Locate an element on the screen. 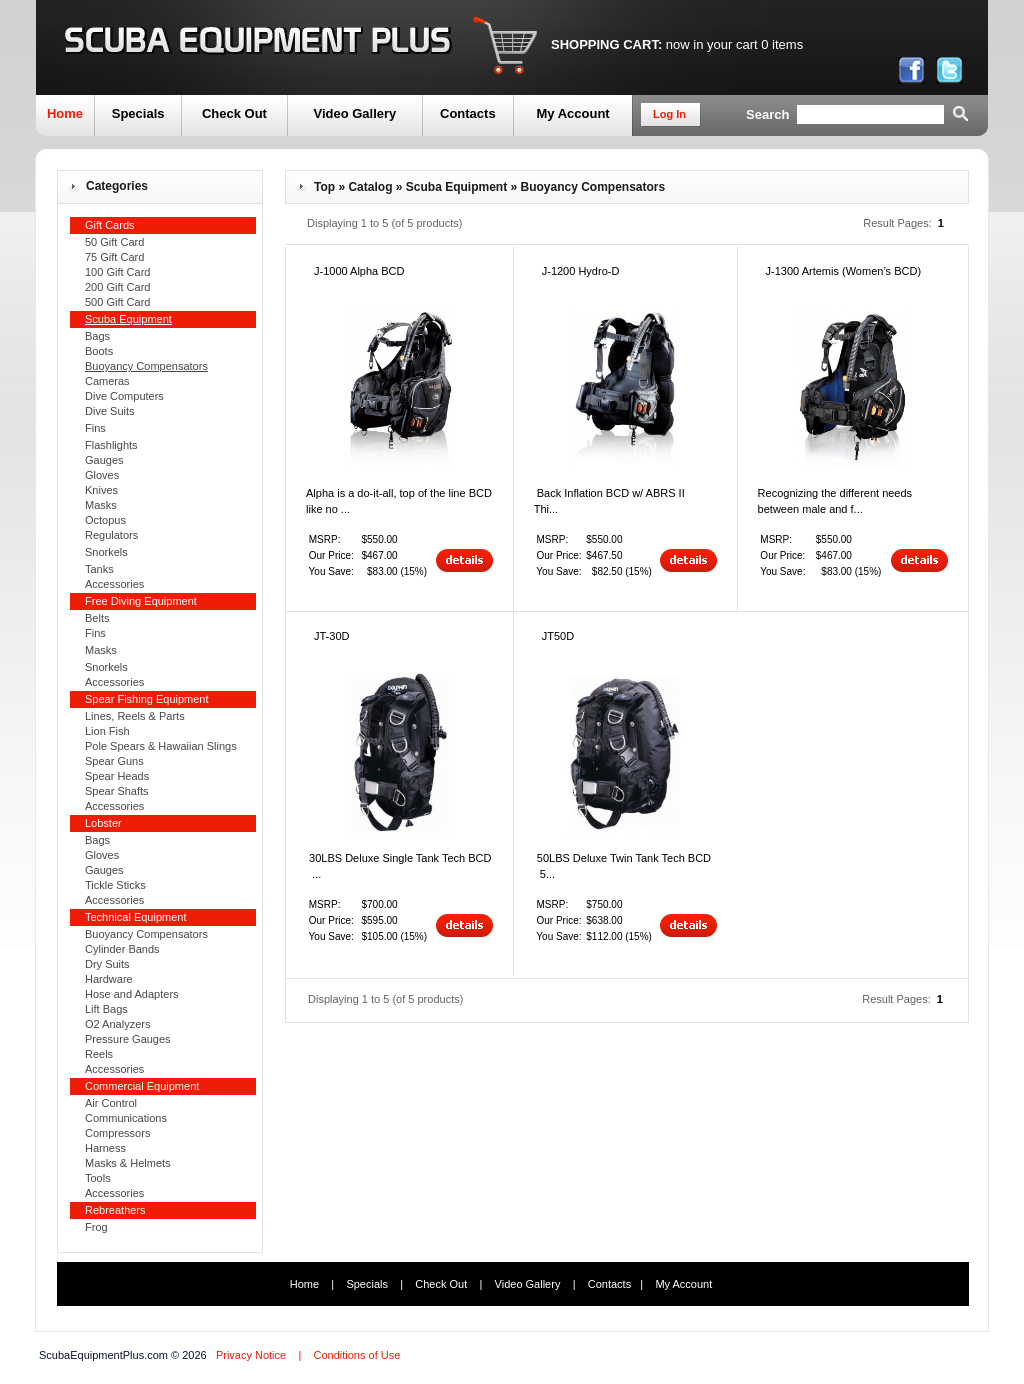 The height and width of the screenshot is (1384, 1024). Harness is located at coordinates (105, 1148).